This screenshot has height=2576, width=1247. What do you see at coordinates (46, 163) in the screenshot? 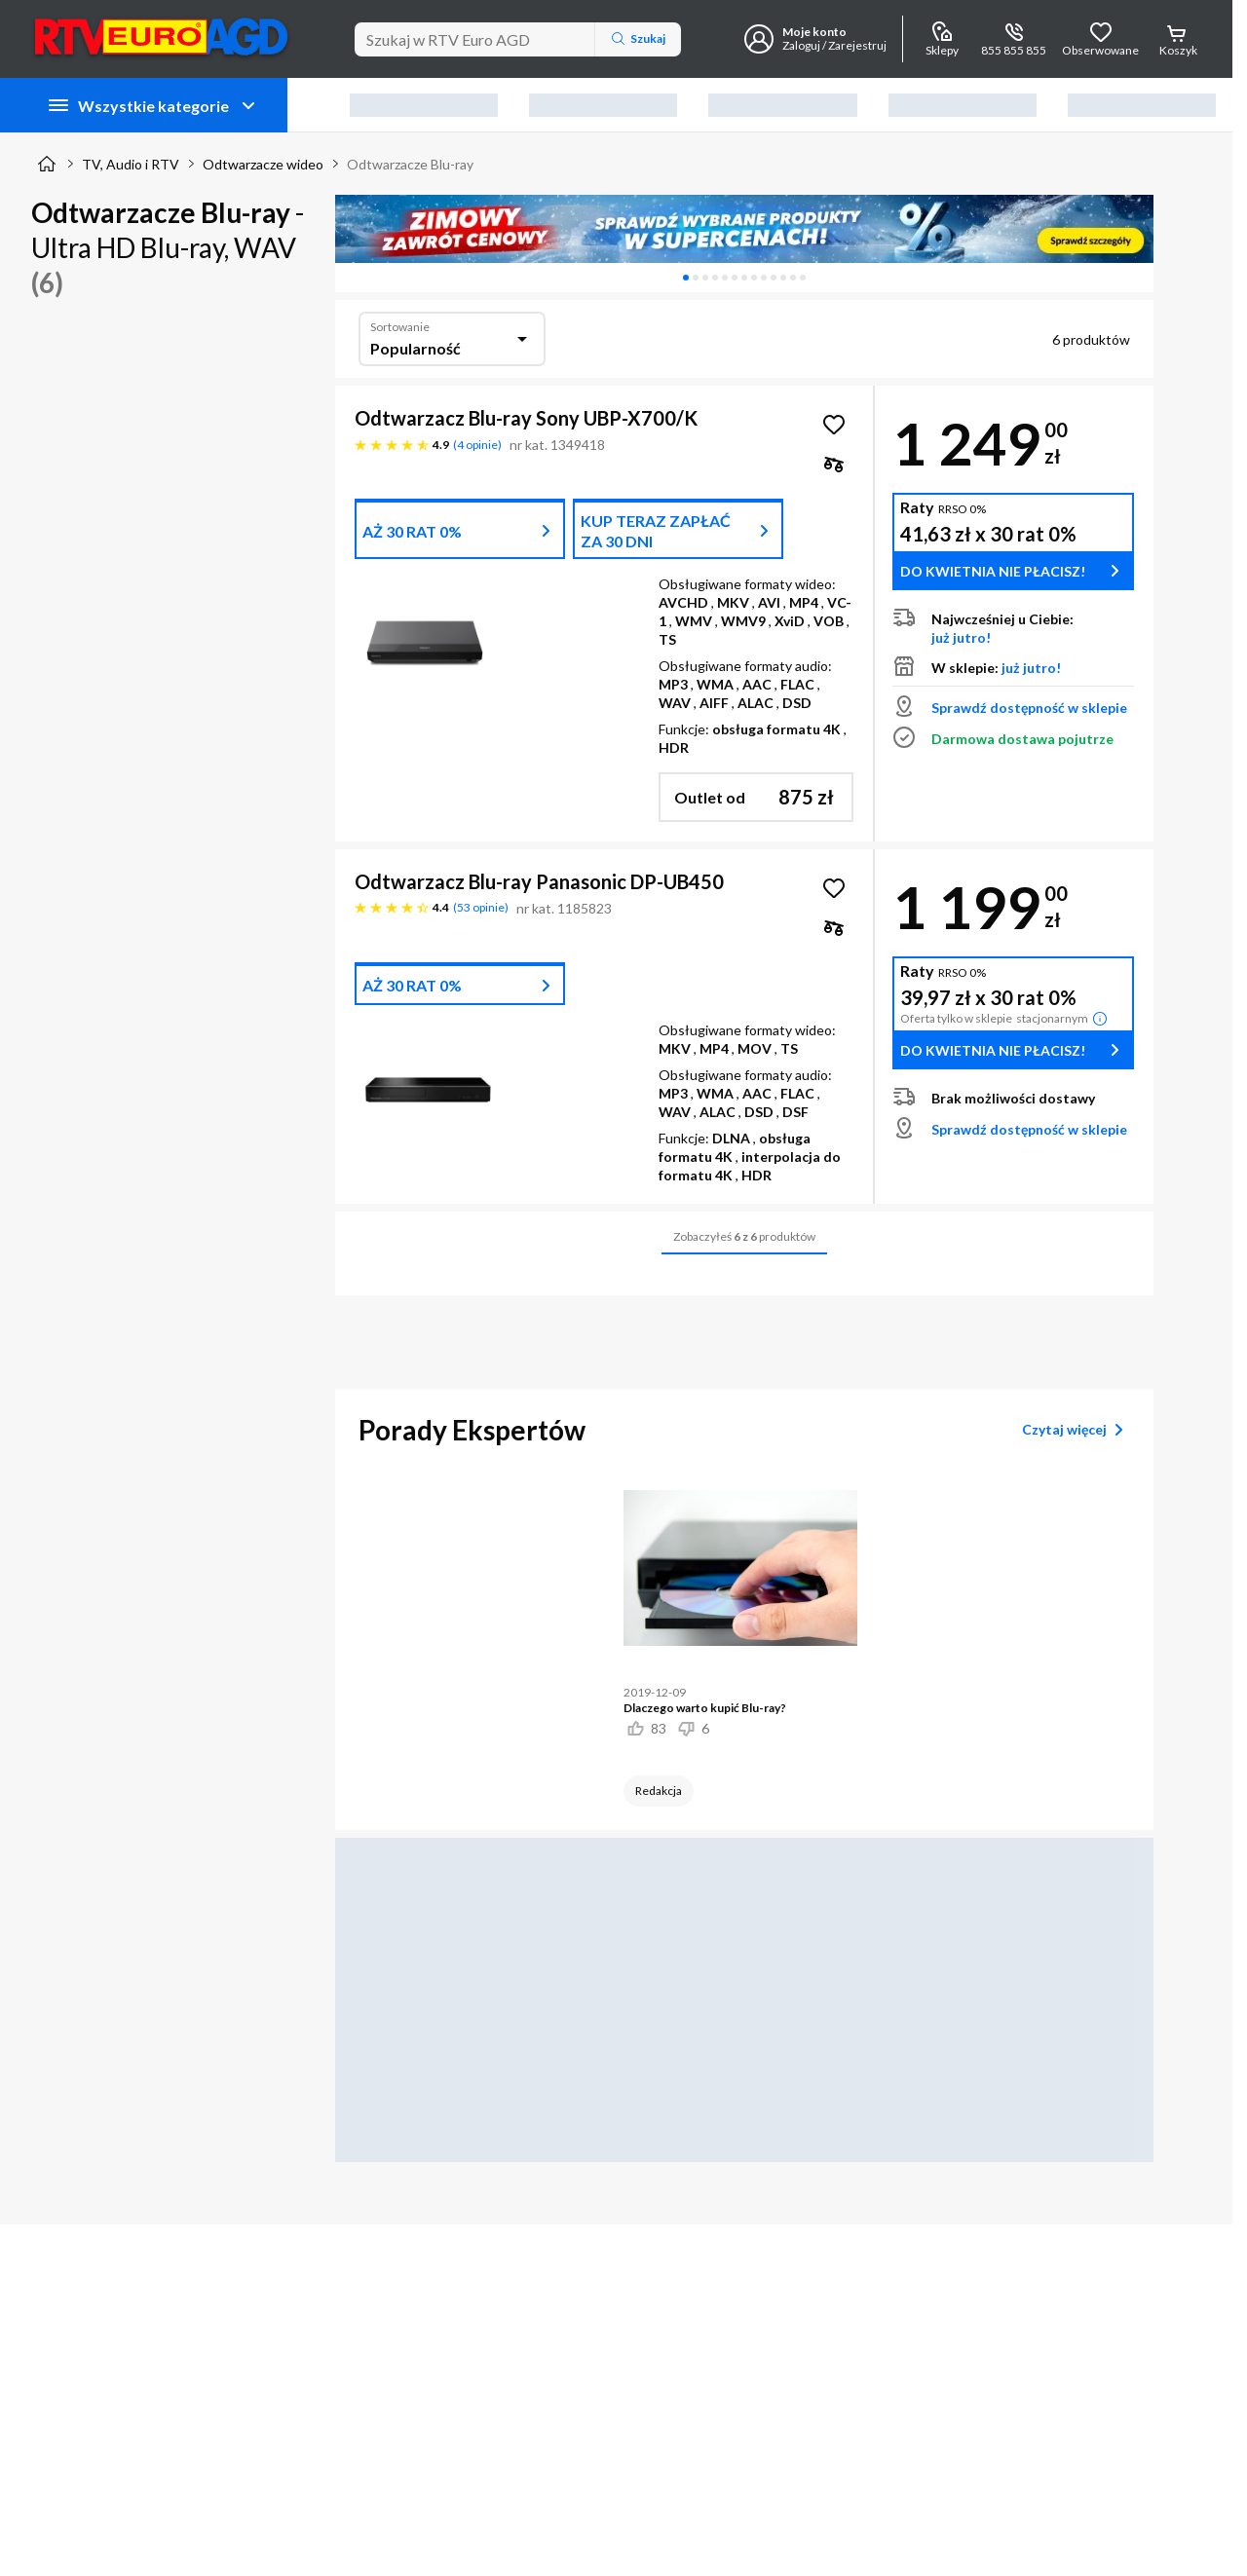
I see `[Strona główna]` at bounding box center [46, 163].